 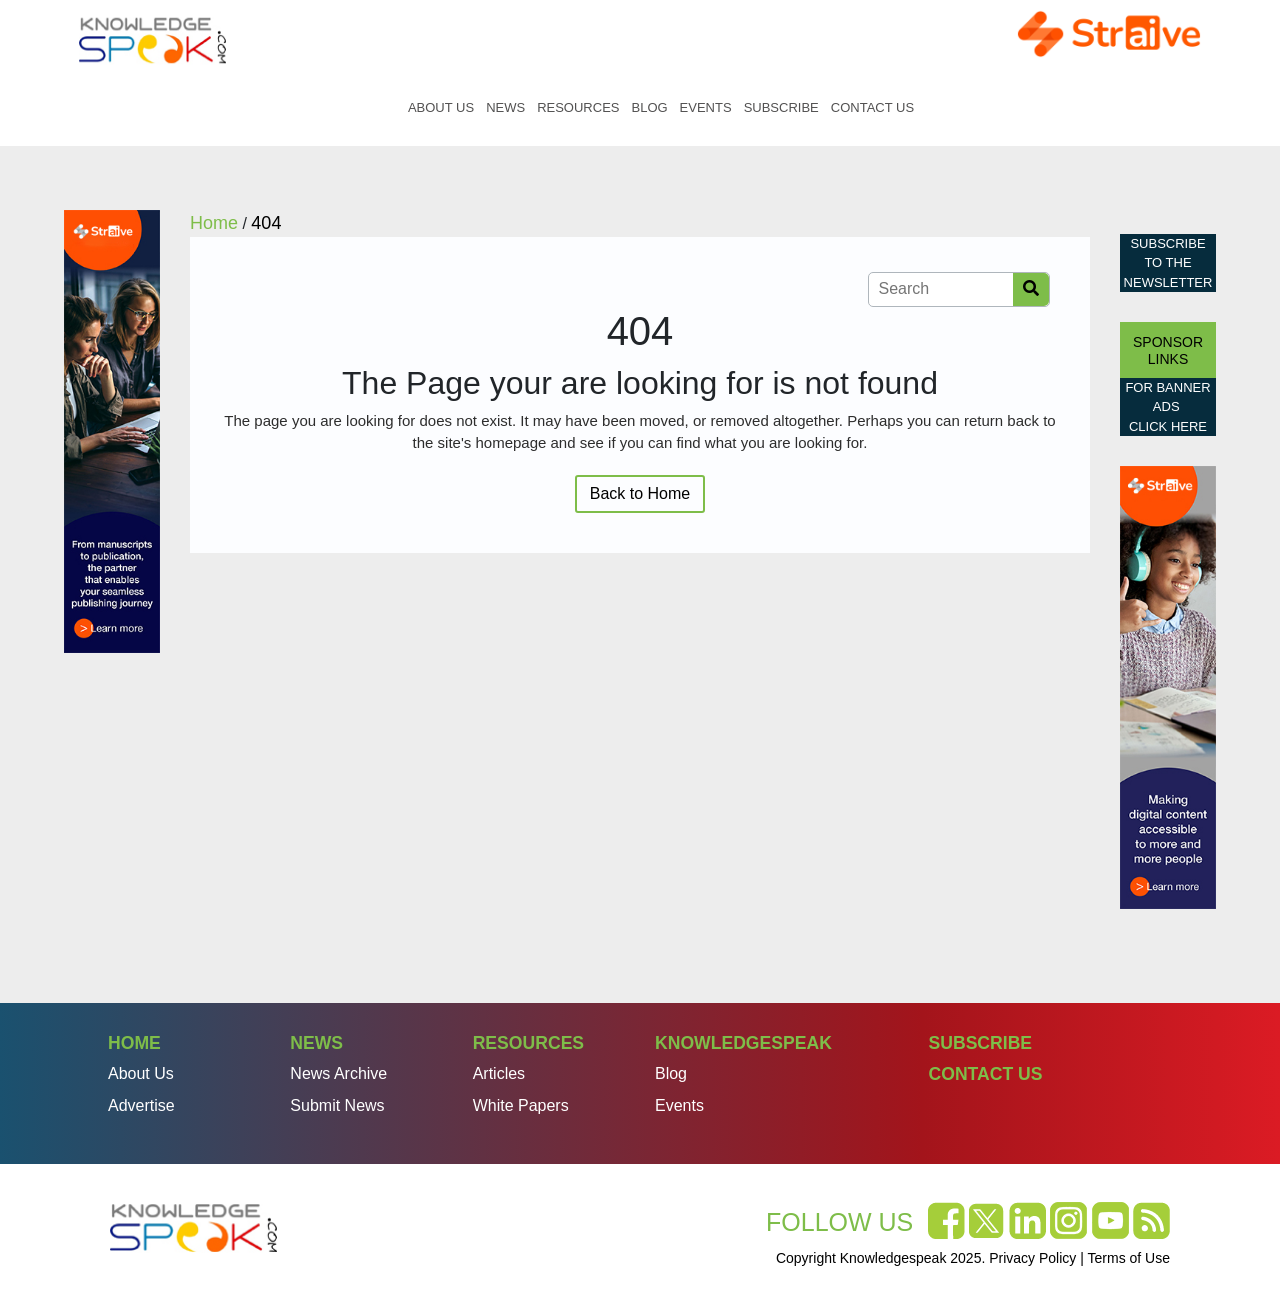 What do you see at coordinates (743, 1043) in the screenshot?
I see `Knowledgespeak` at bounding box center [743, 1043].